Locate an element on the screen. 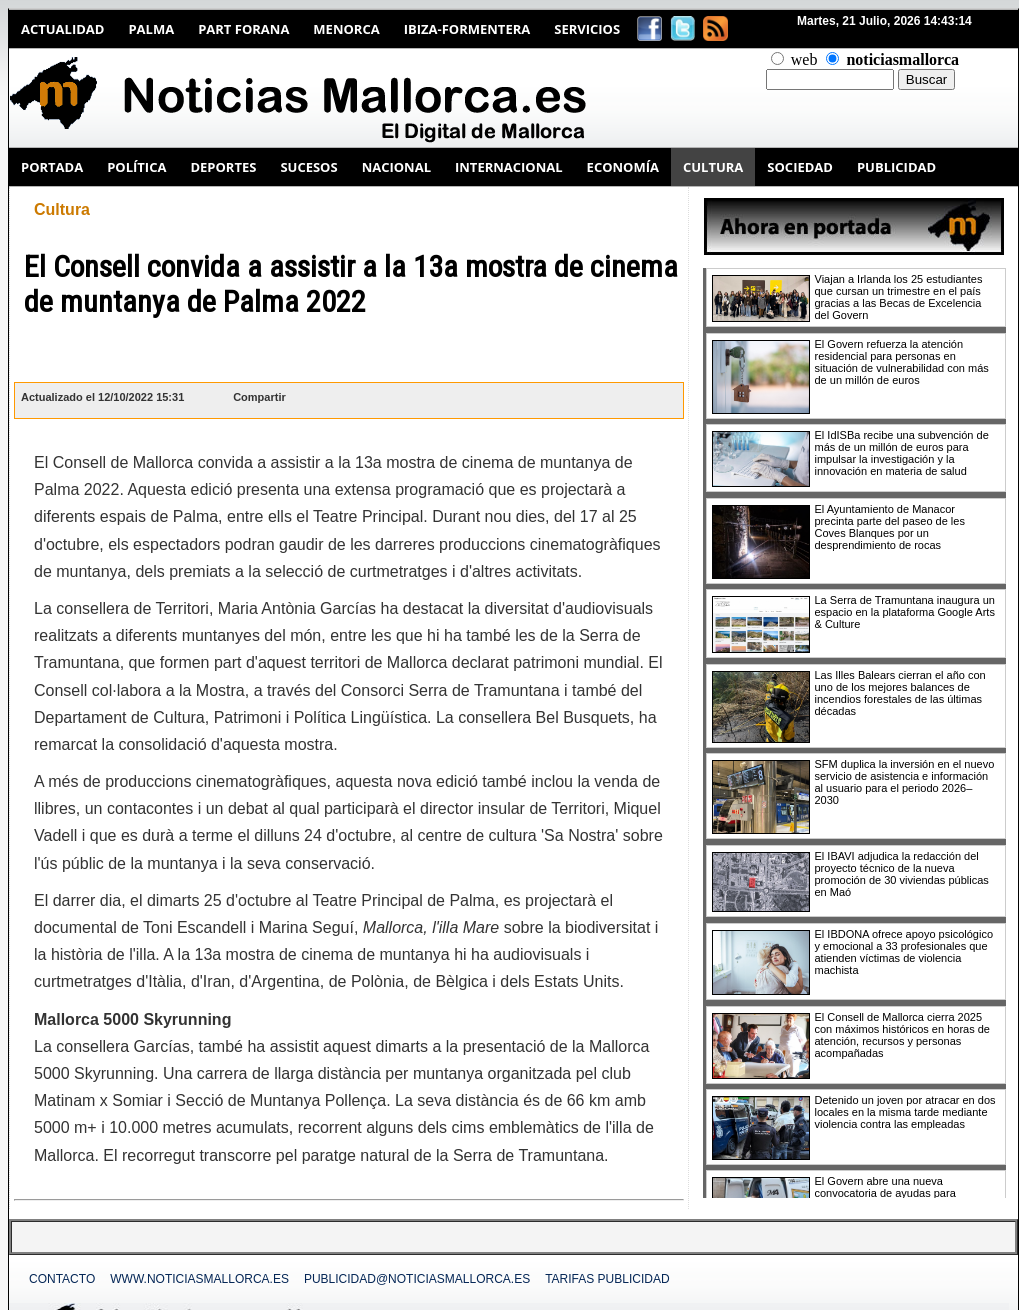 The image size is (1019, 1310). El Ayuntamiento de Manacor precinta parte del paseo de les Coves Blanques por un desprendimiento de rocas is located at coordinates (890, 527).